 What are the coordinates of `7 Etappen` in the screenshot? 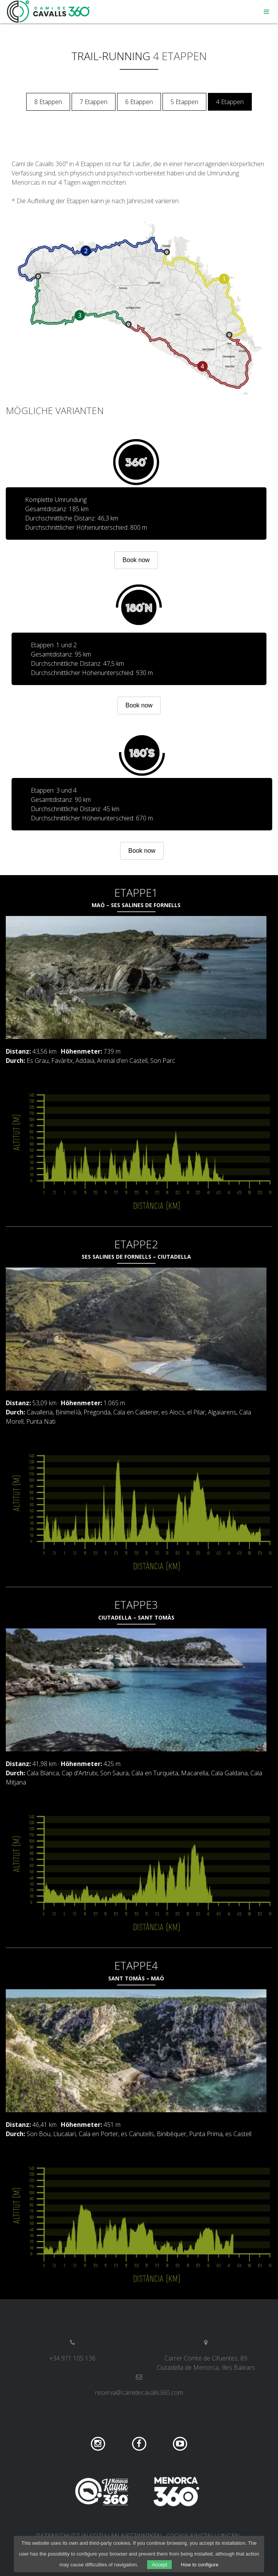 It's located at (93, 102).